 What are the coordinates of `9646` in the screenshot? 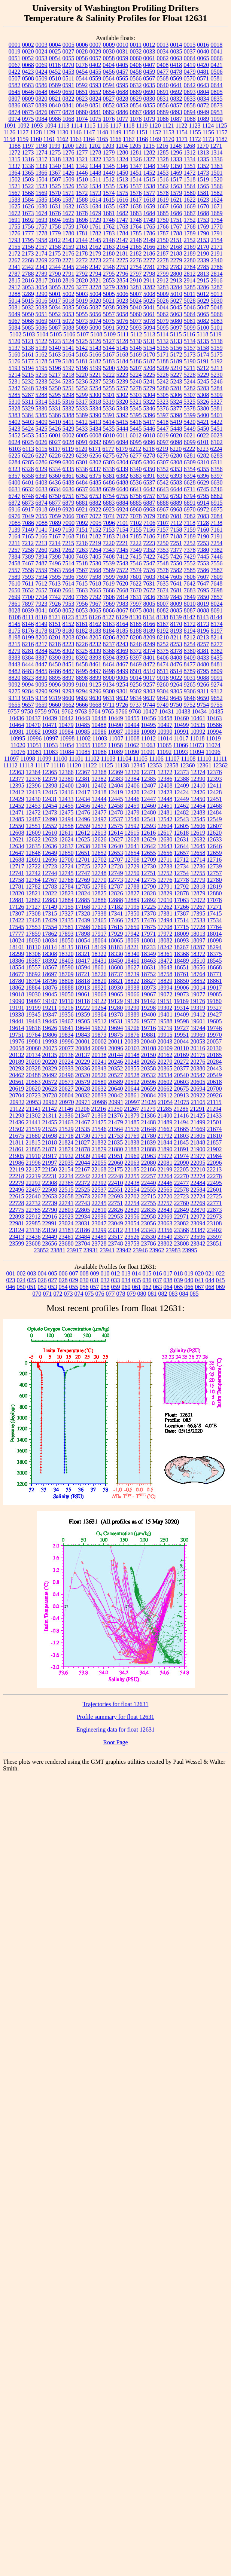 It's located at (190, 698).